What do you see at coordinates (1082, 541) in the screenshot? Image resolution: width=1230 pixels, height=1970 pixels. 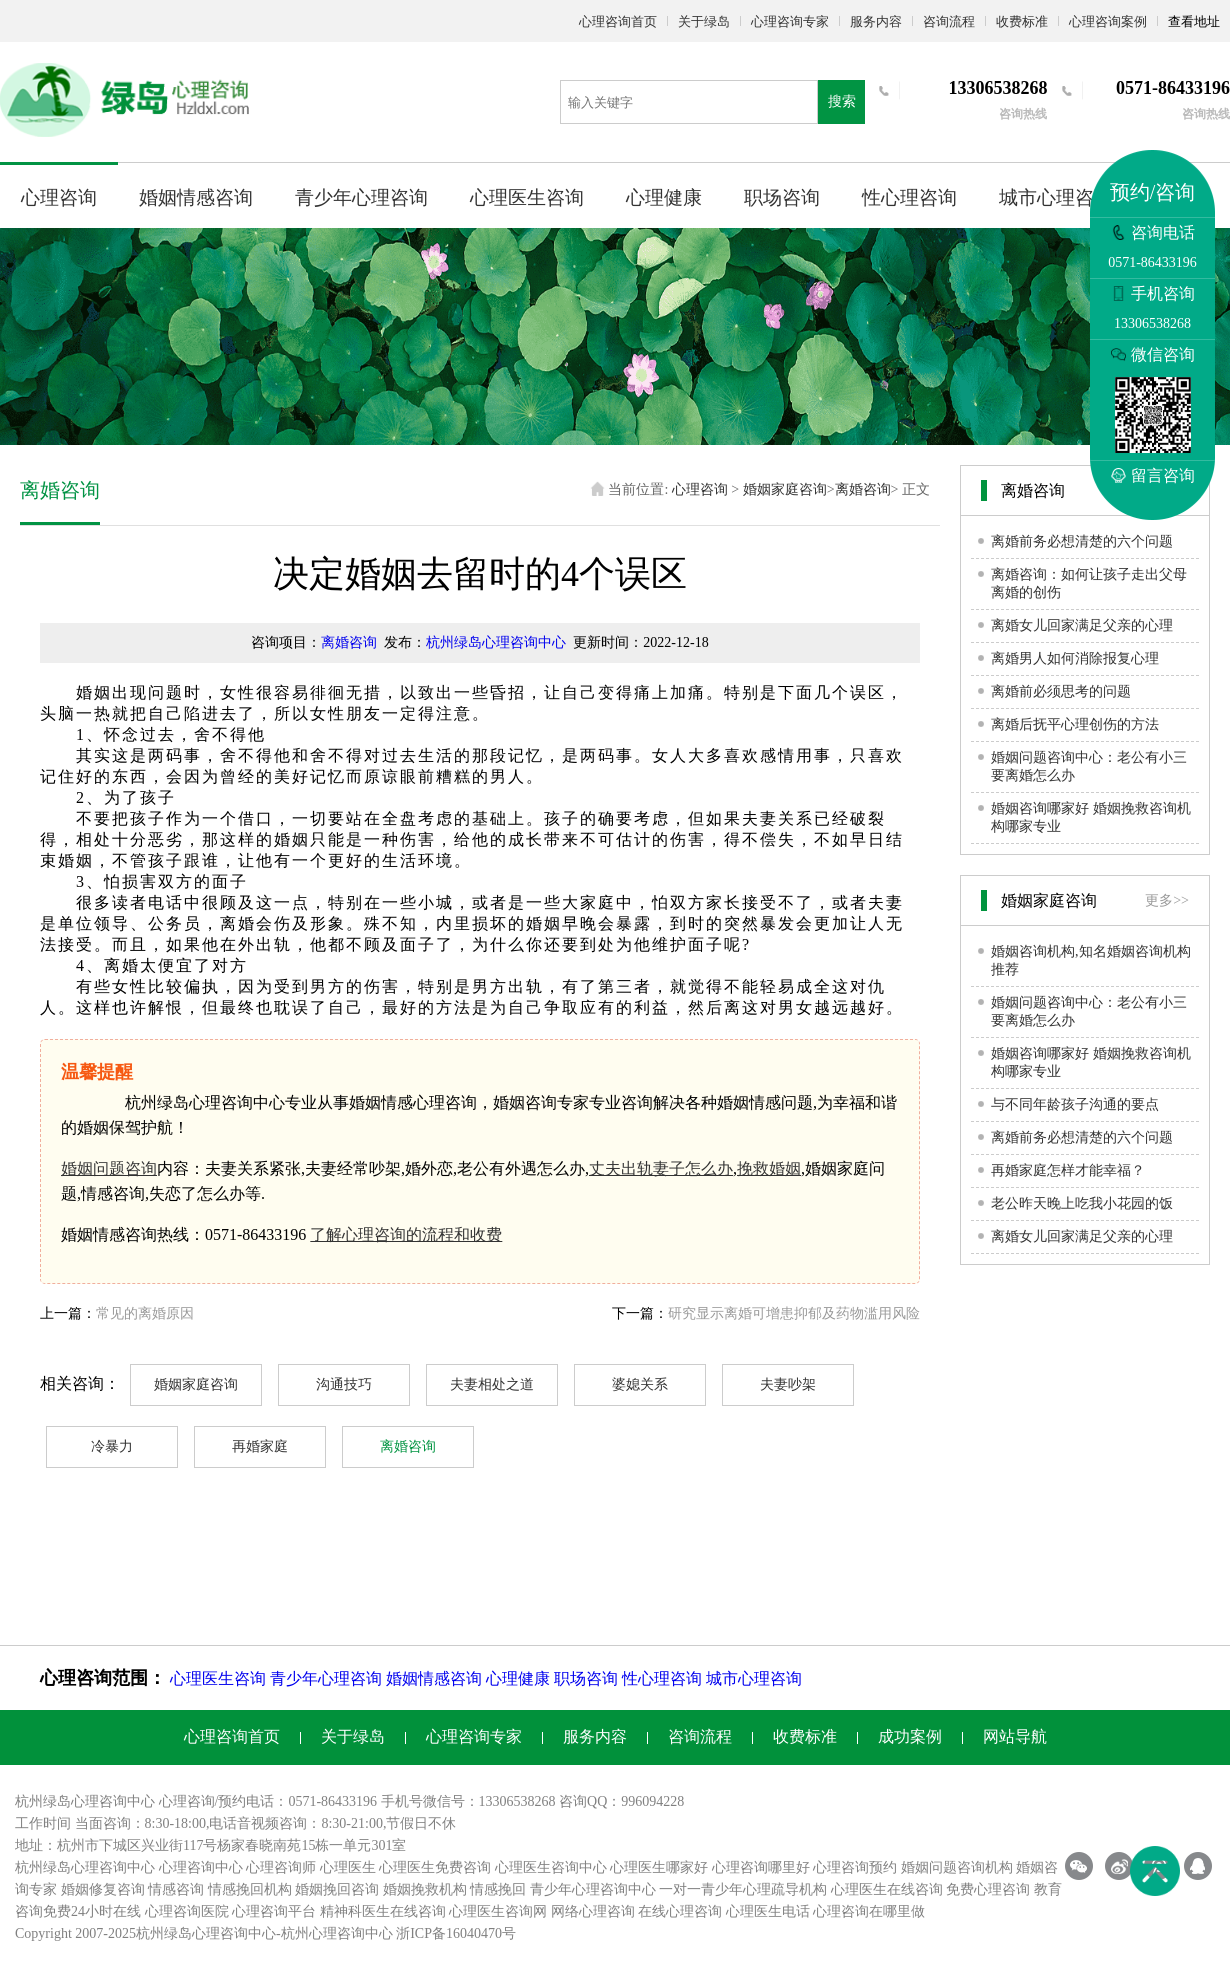 I see `离婚前务必想清楚的六个问题` at bounding box center [1082, 541].